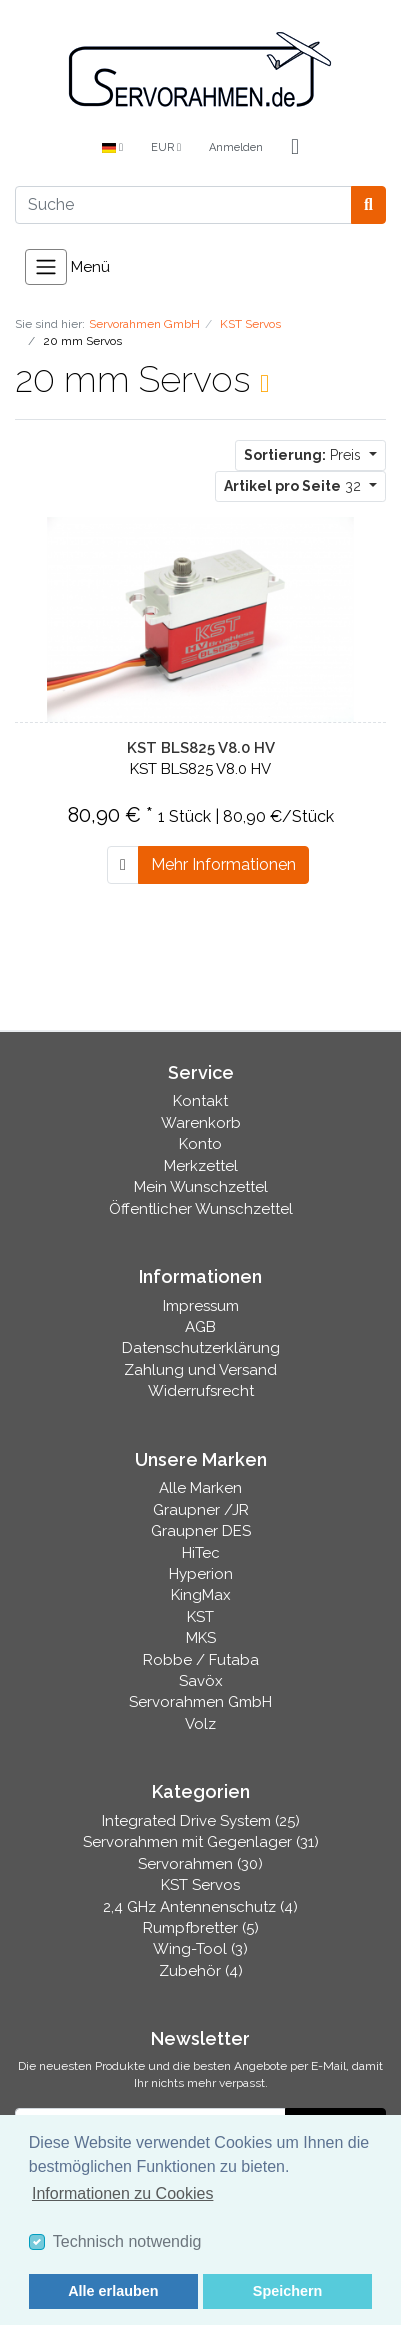  I want to click on Alle Marken, so click(200, 1488).